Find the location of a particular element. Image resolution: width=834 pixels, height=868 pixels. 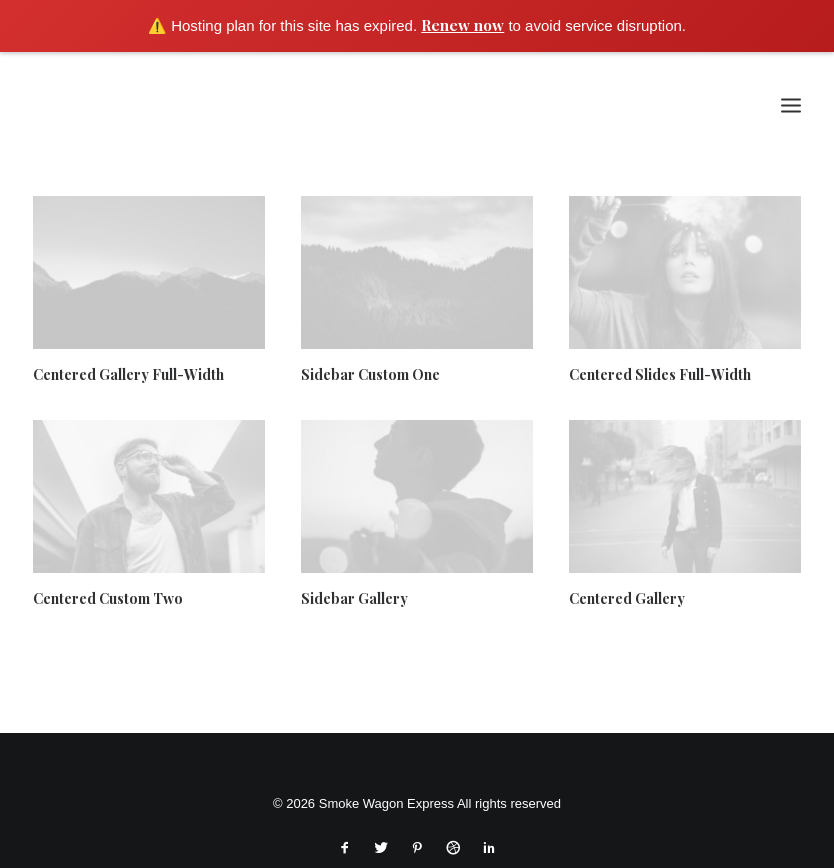

Renew now is located at coordinates (462, 25).